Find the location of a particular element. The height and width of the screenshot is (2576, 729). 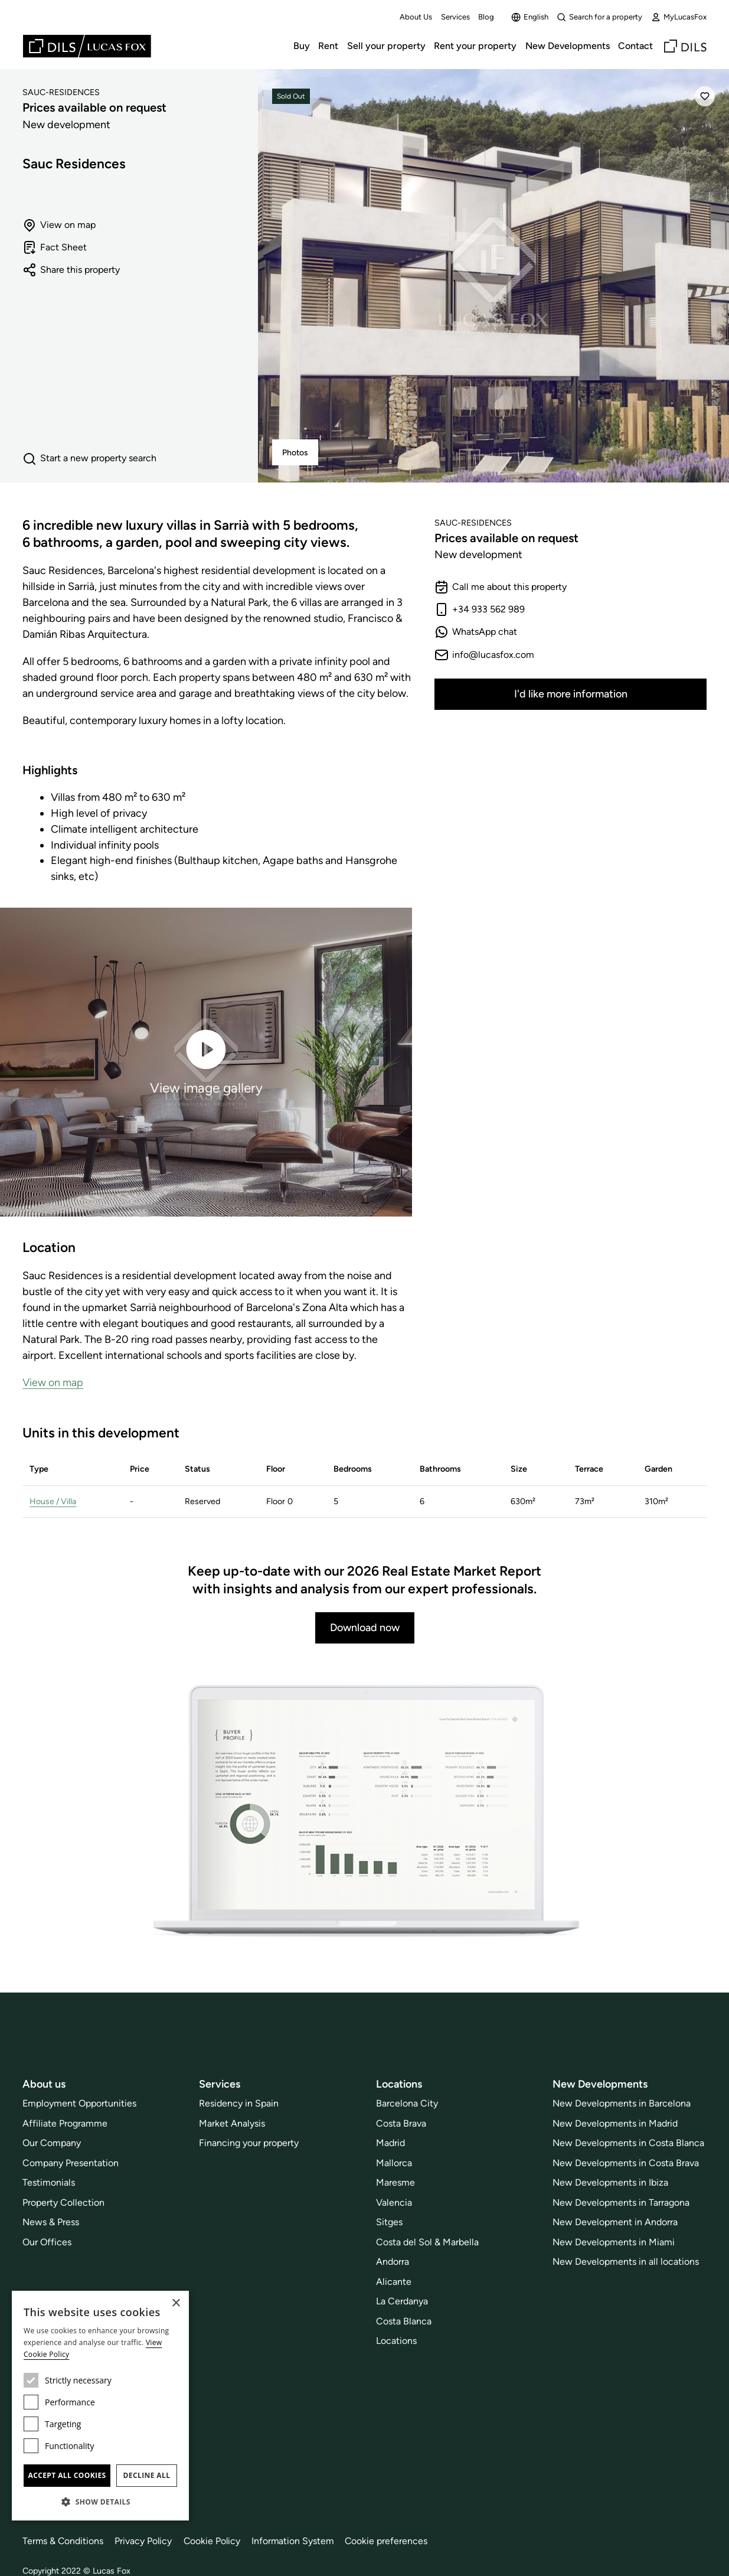

New Development in Andorra is located at coordinates (615, 2222).